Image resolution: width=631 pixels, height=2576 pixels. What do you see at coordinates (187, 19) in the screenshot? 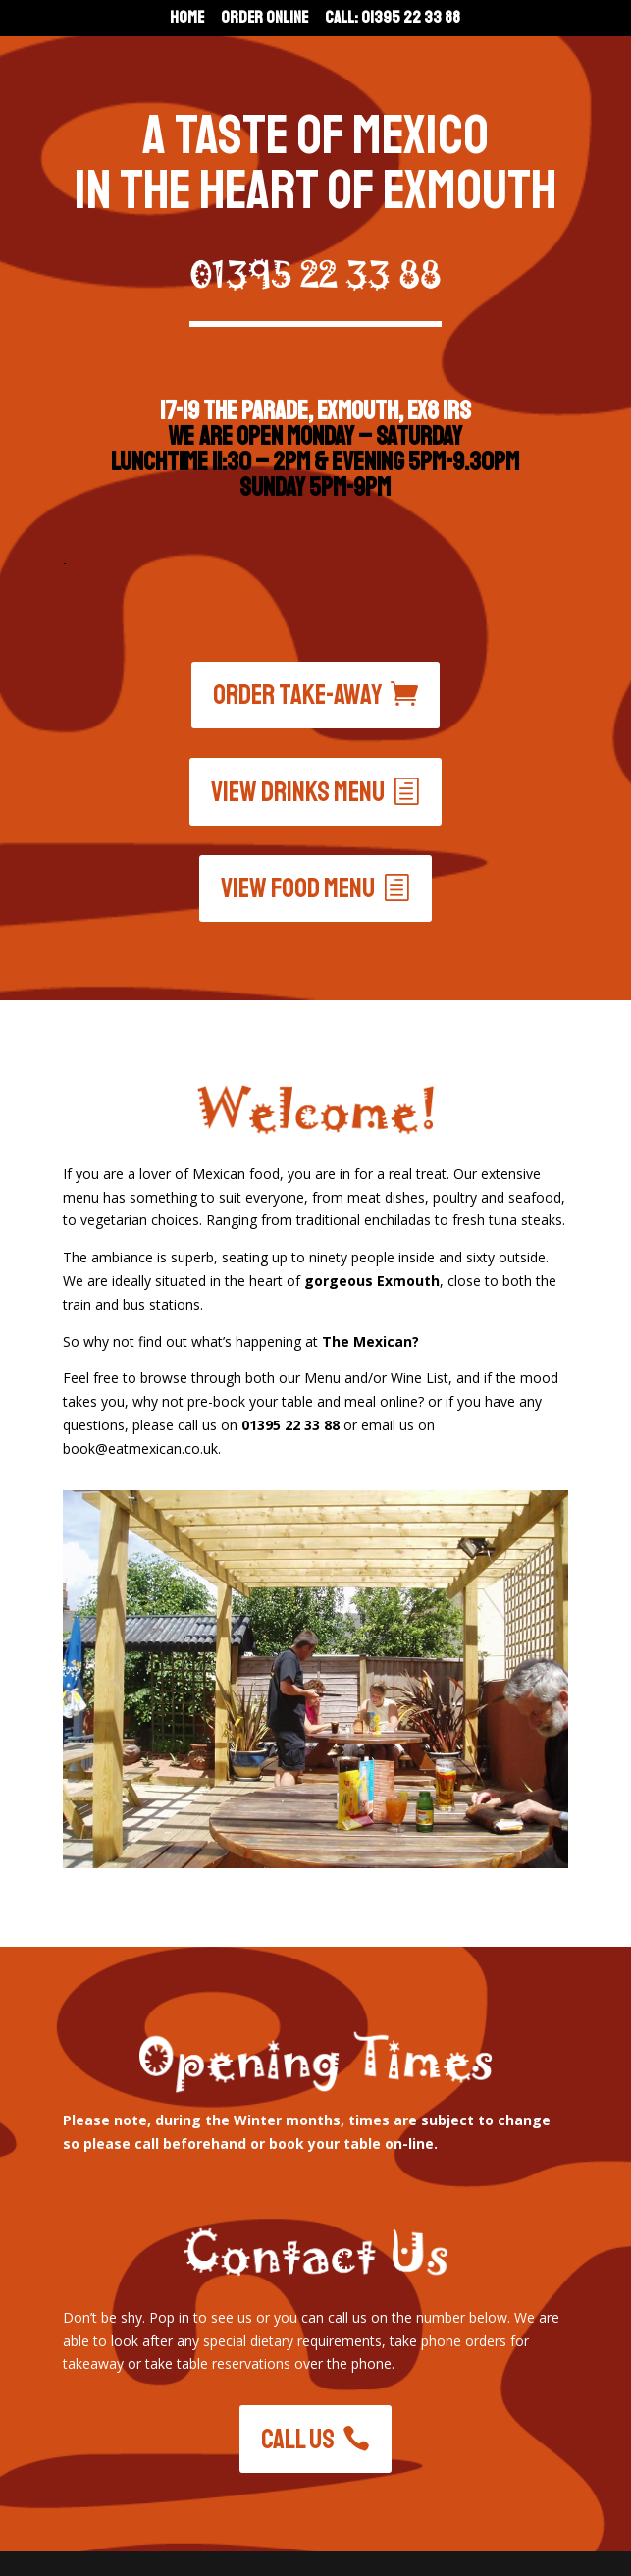
I see `Home` at bounding box center [187, 19].